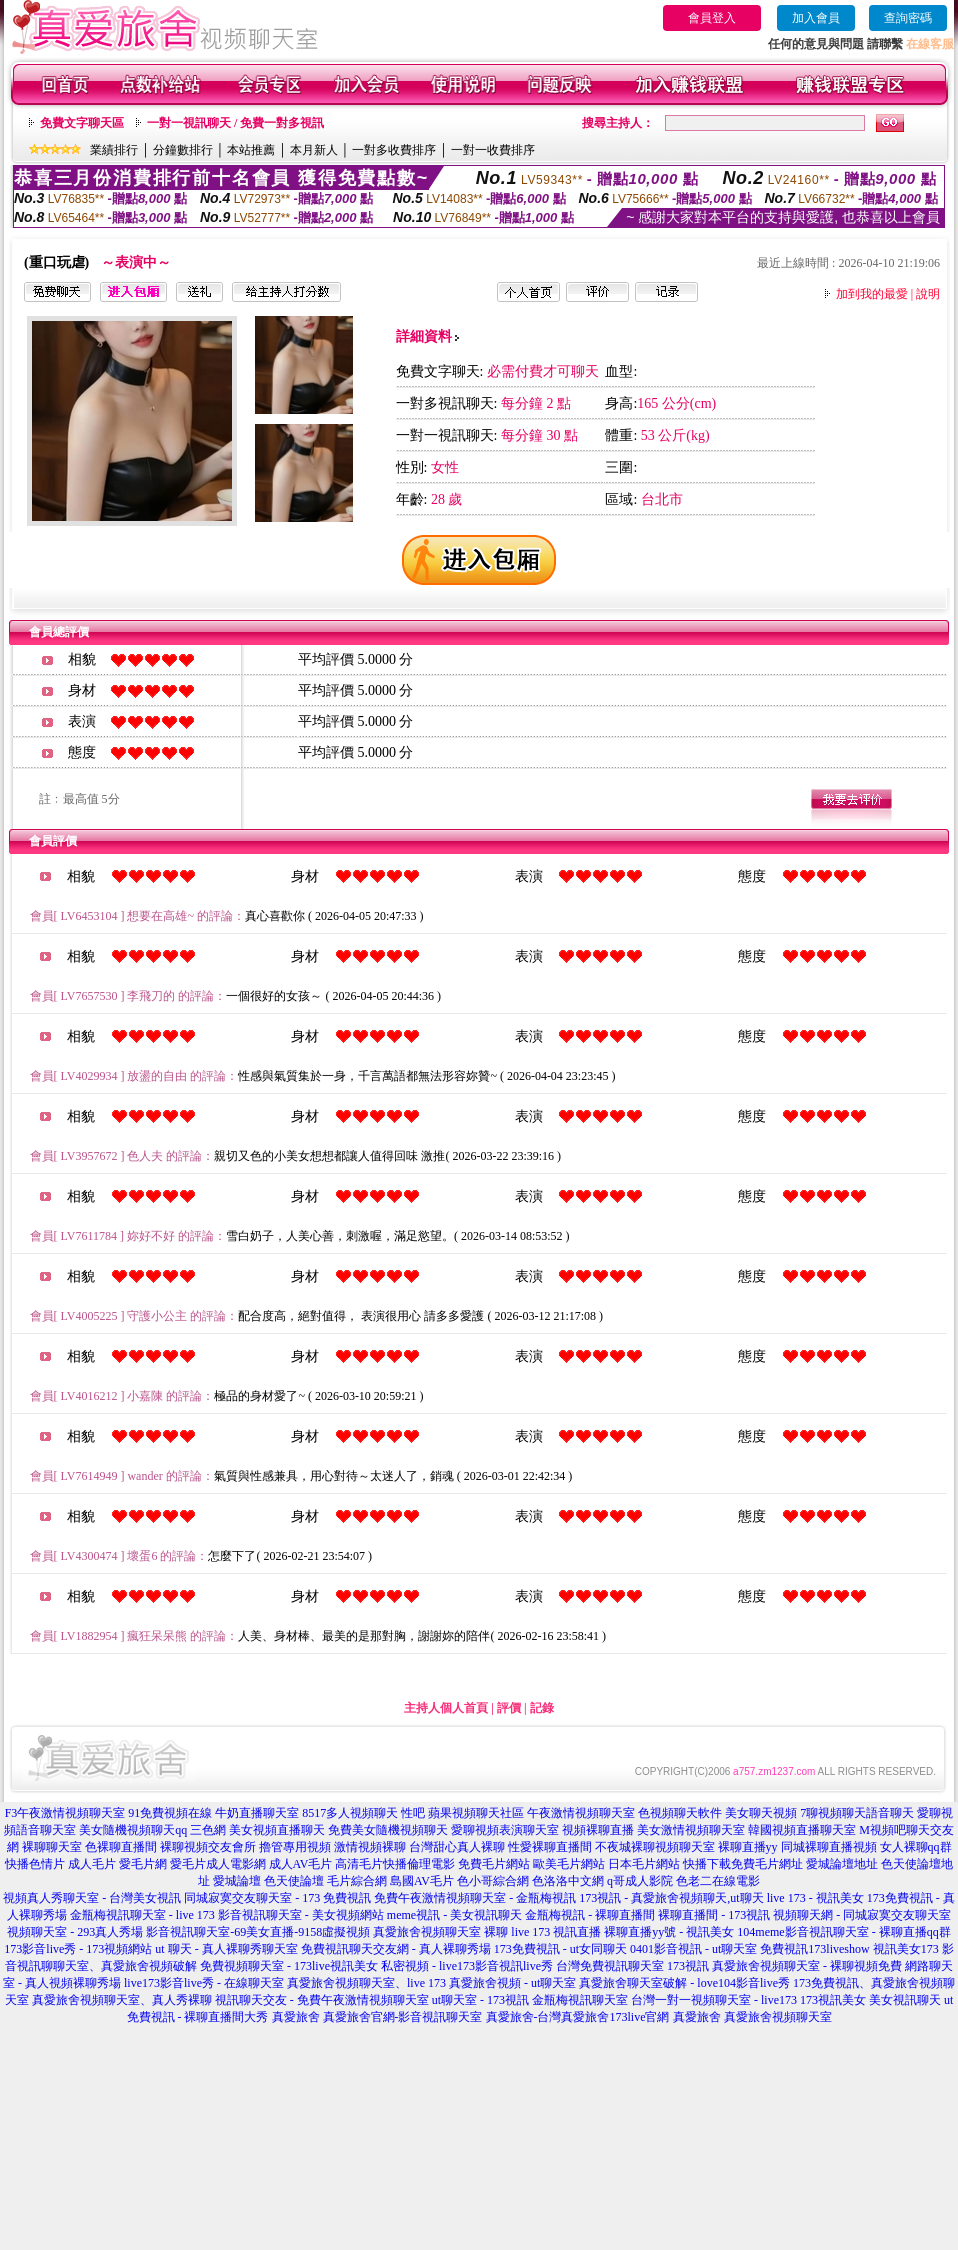 This screenshot has width=958, height=2250. I want to click on 免費視頻聊天室 - 173live視訊美女, so click(289, 1966).